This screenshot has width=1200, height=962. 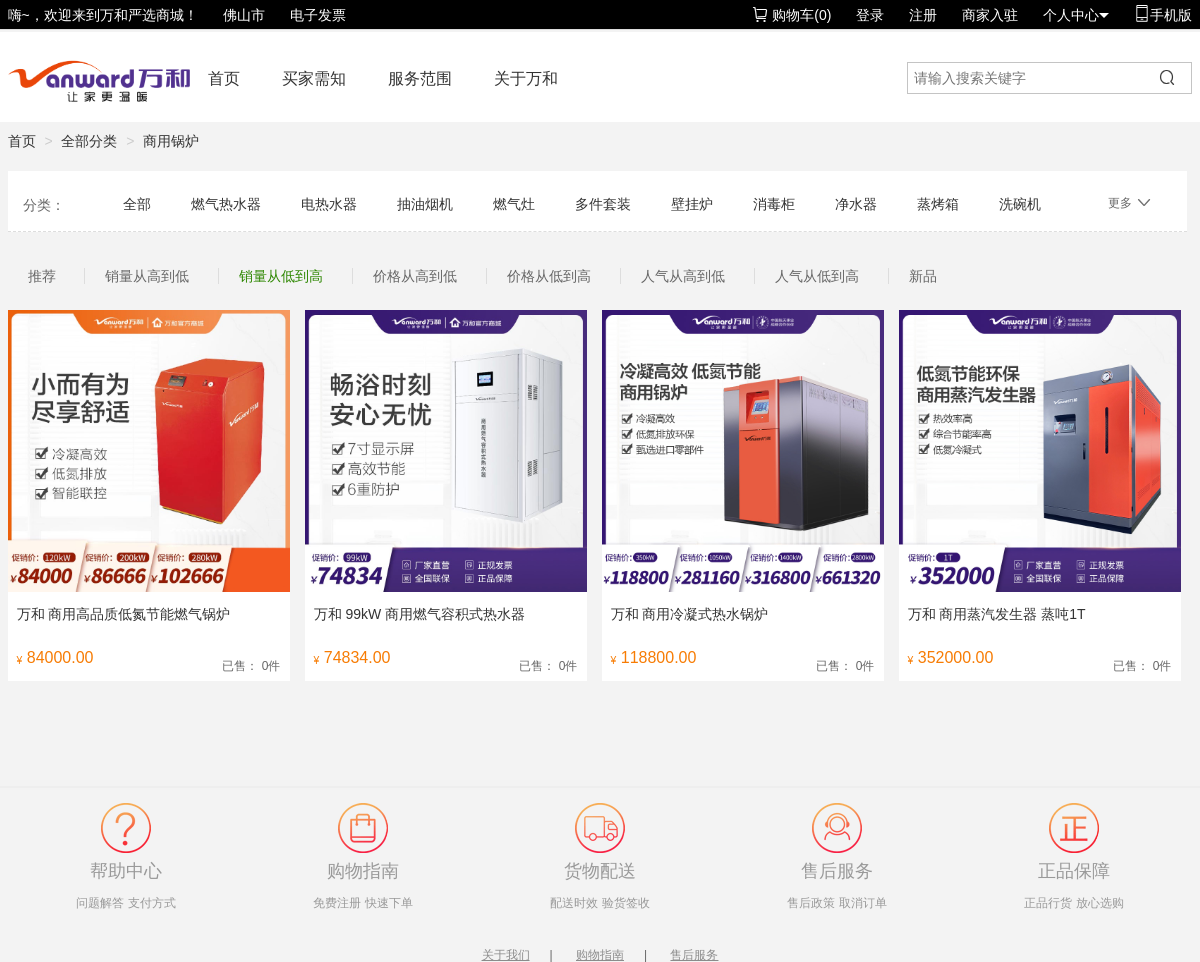 What do you see at coordinates (1163, 14) in the screenshot?
I see `手机版` at bounding box center [1163, 14].